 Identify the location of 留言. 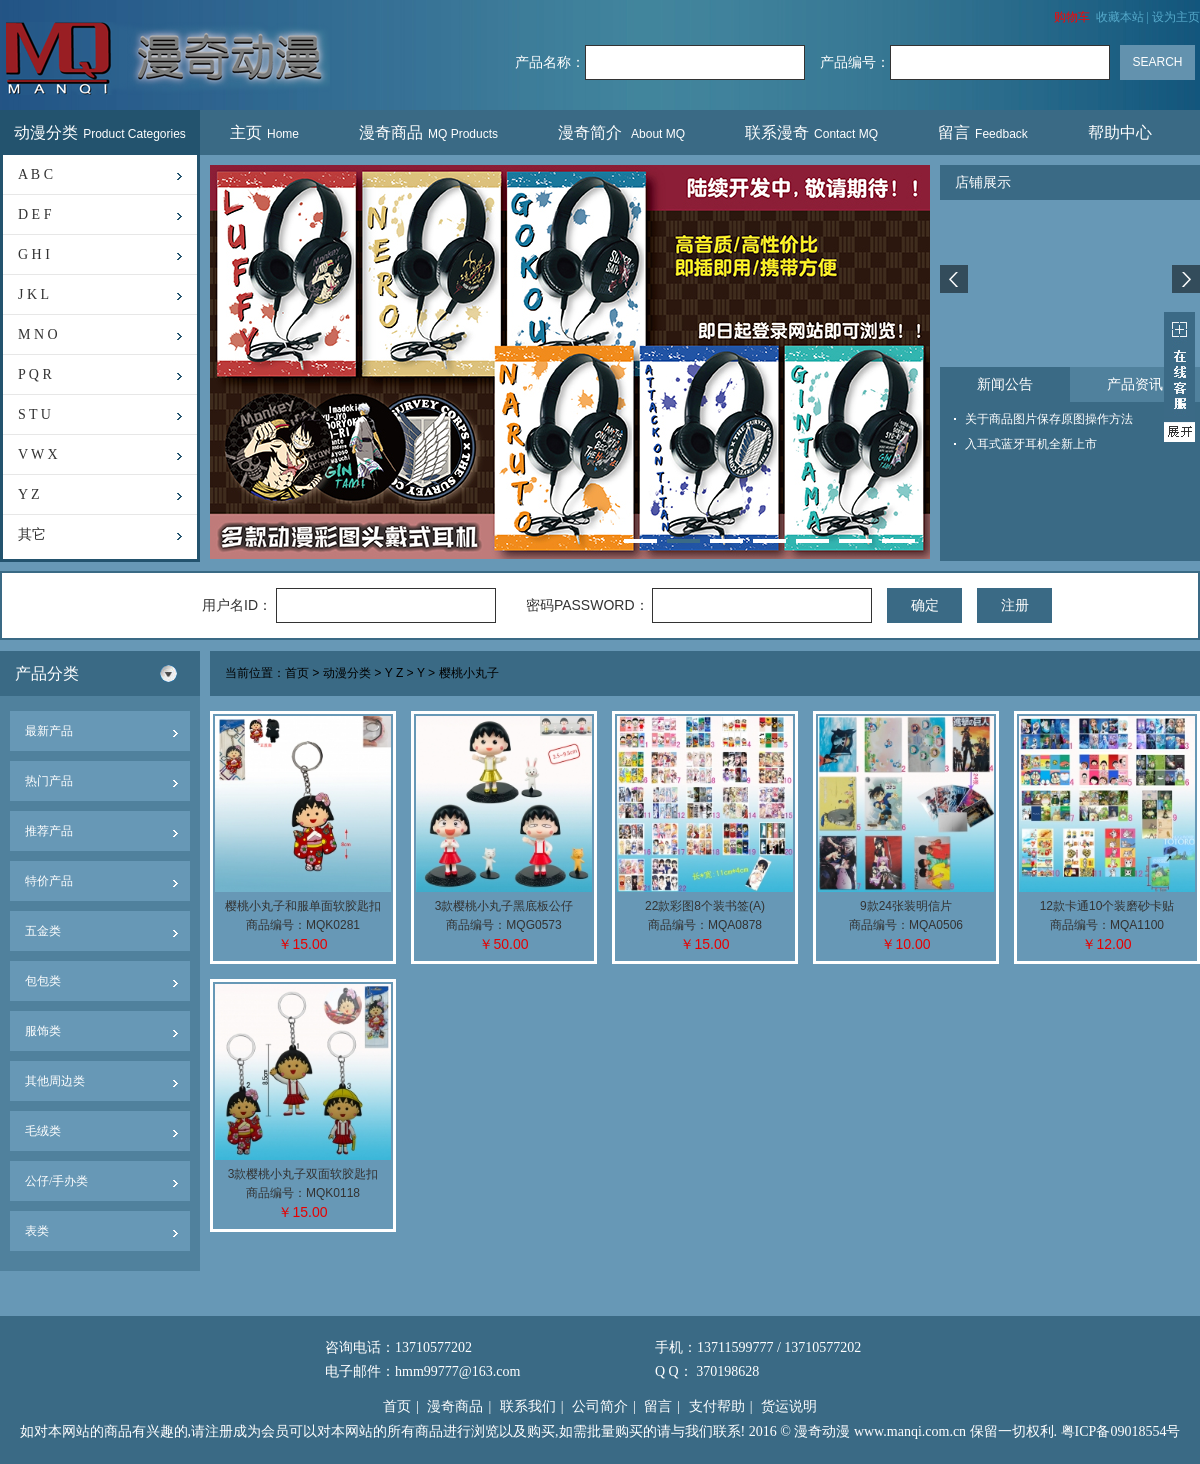
(983, 132).